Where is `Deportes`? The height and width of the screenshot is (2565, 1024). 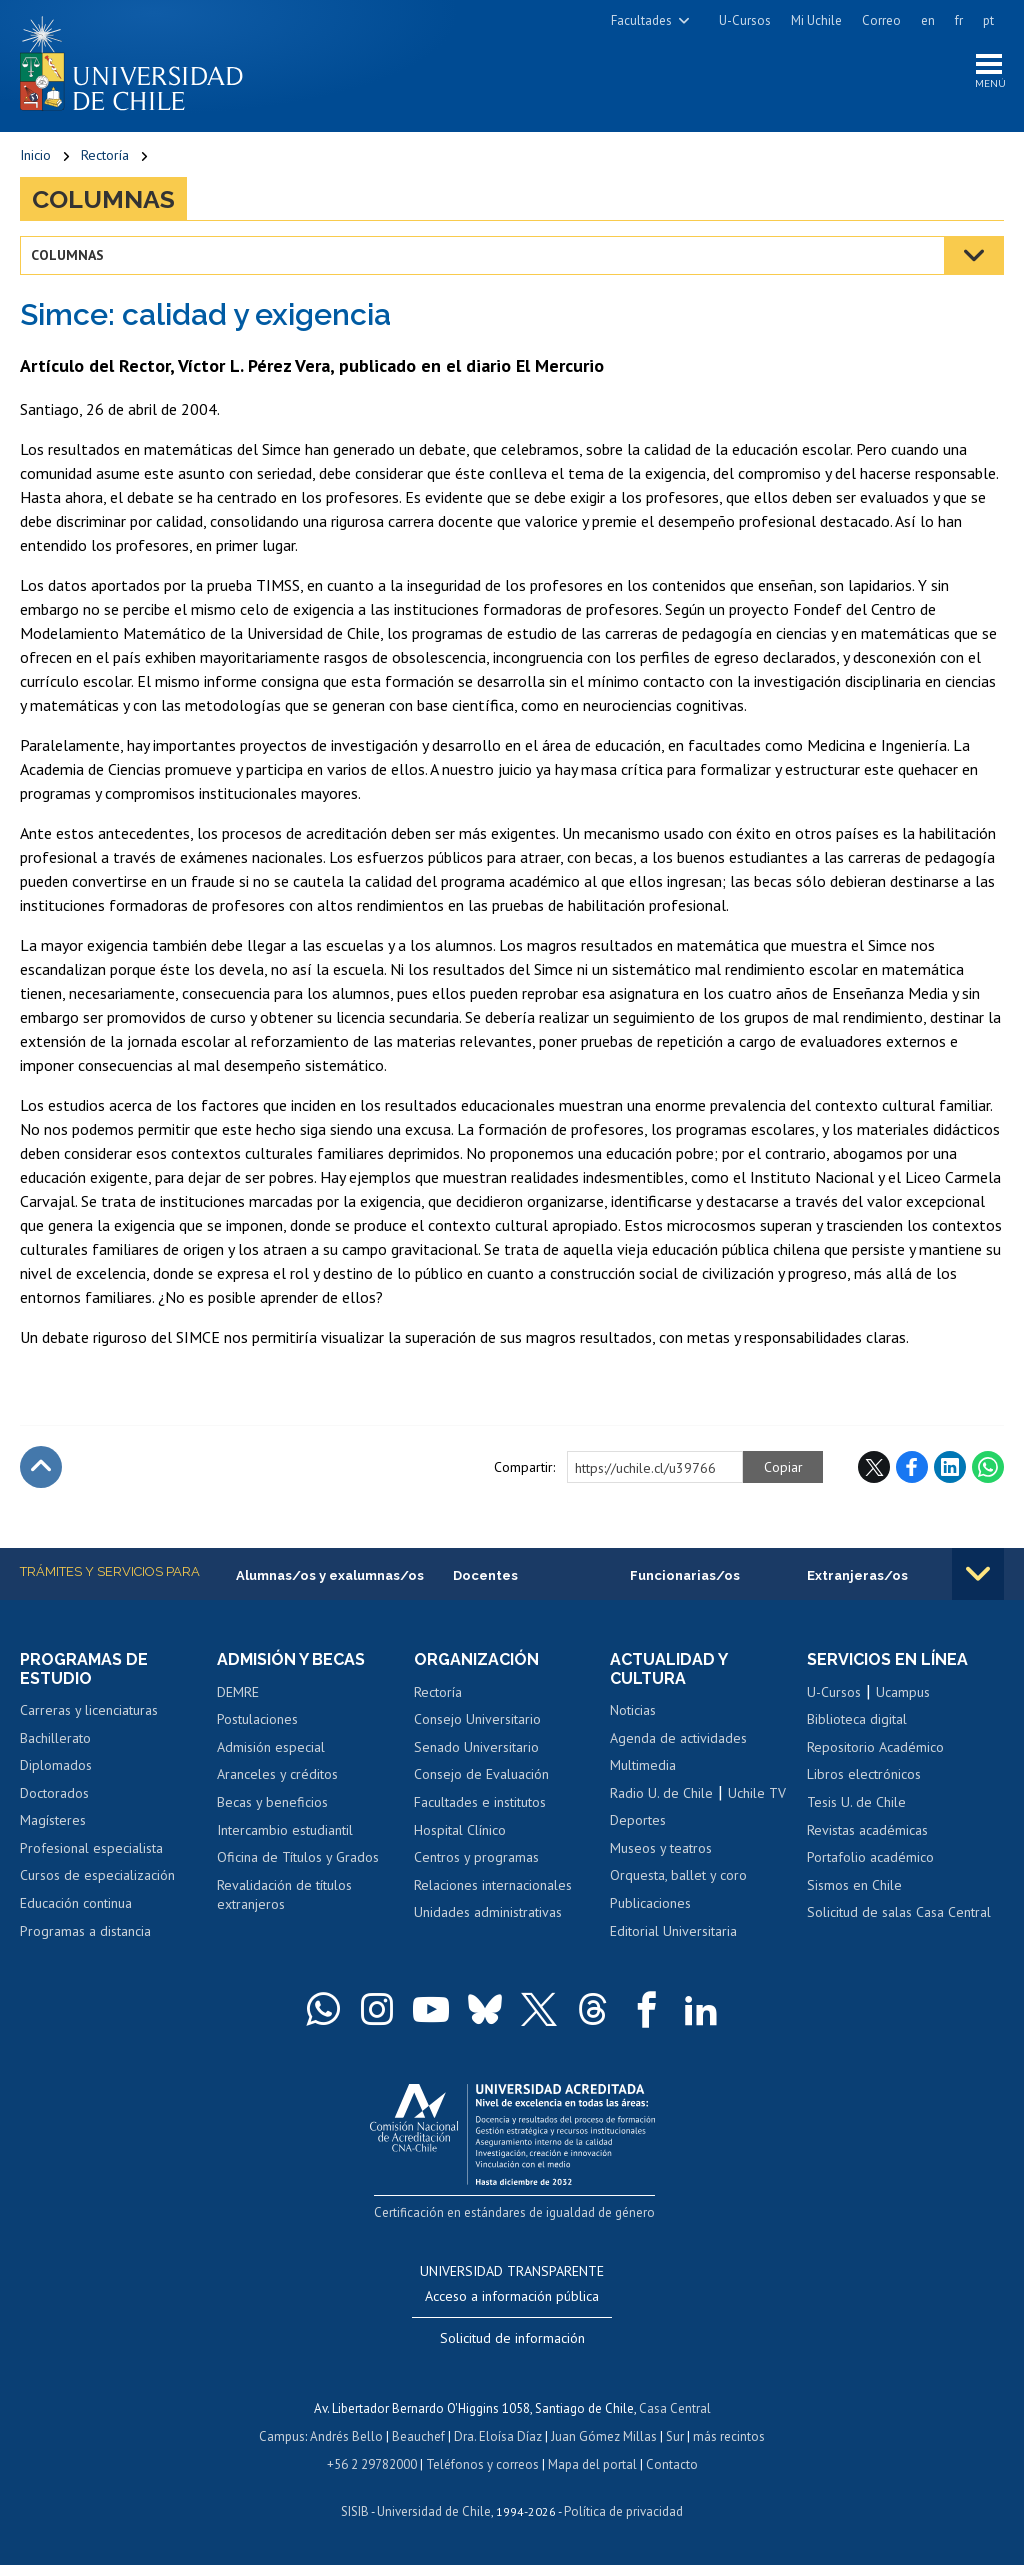
Deportes is located at coordinates (638, 1820).